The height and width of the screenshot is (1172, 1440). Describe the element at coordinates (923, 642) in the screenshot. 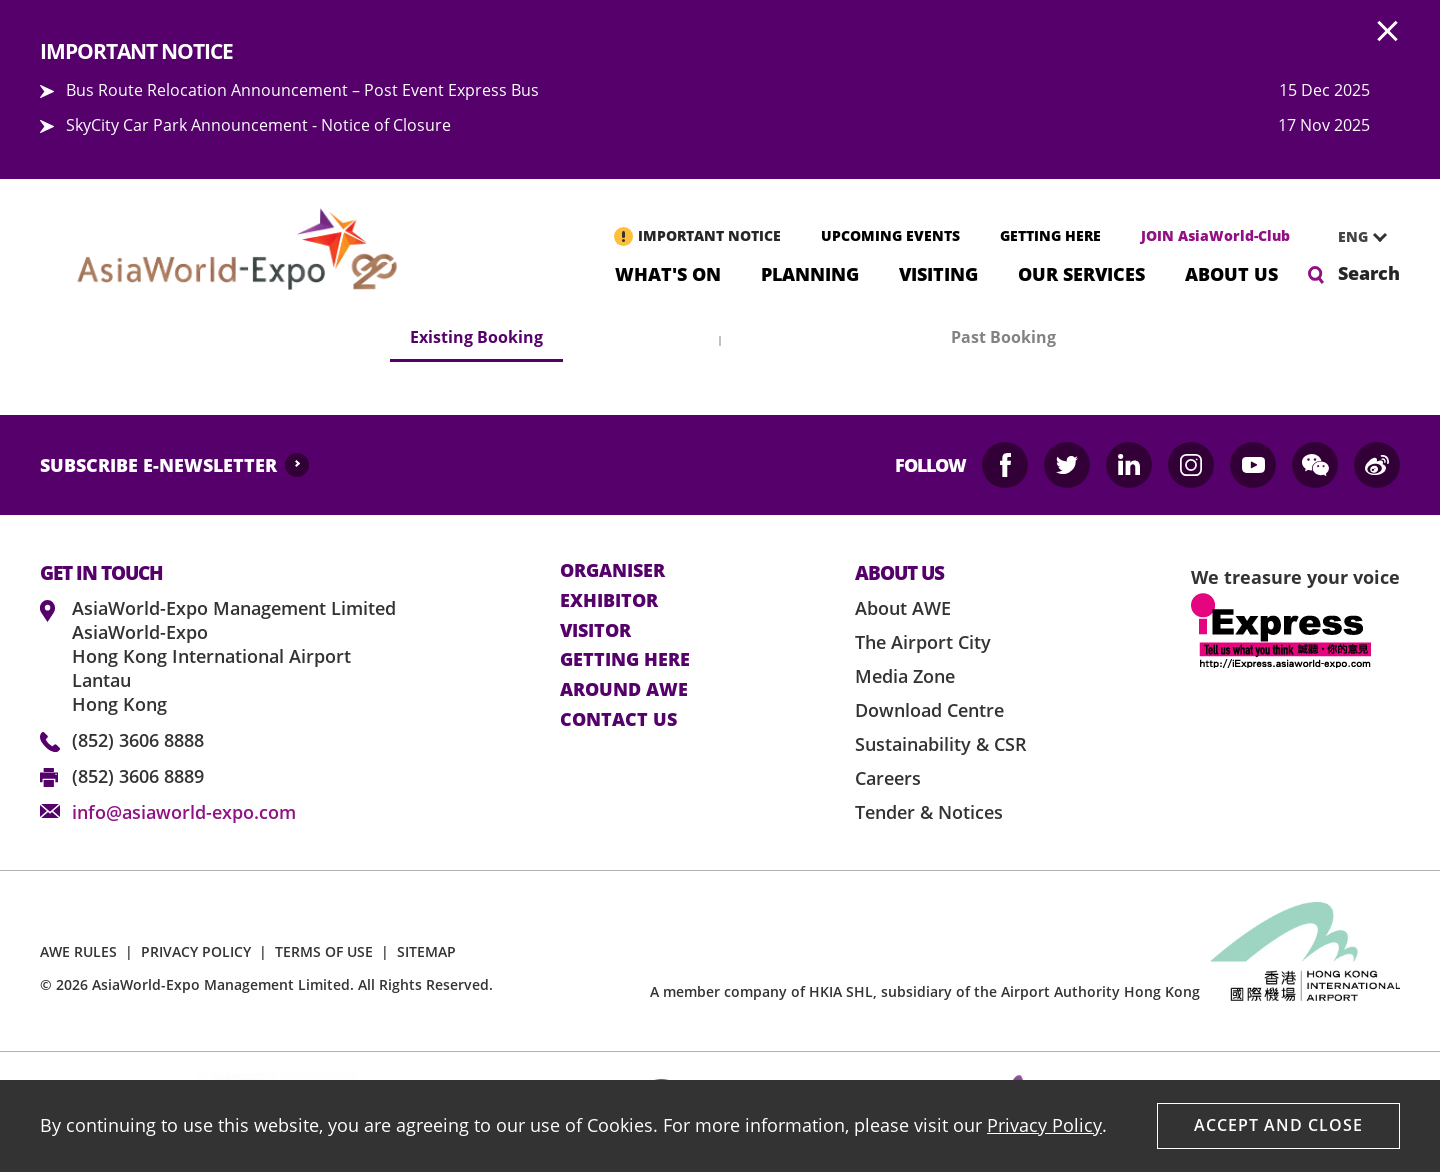

I see `The Airport City` at that location.